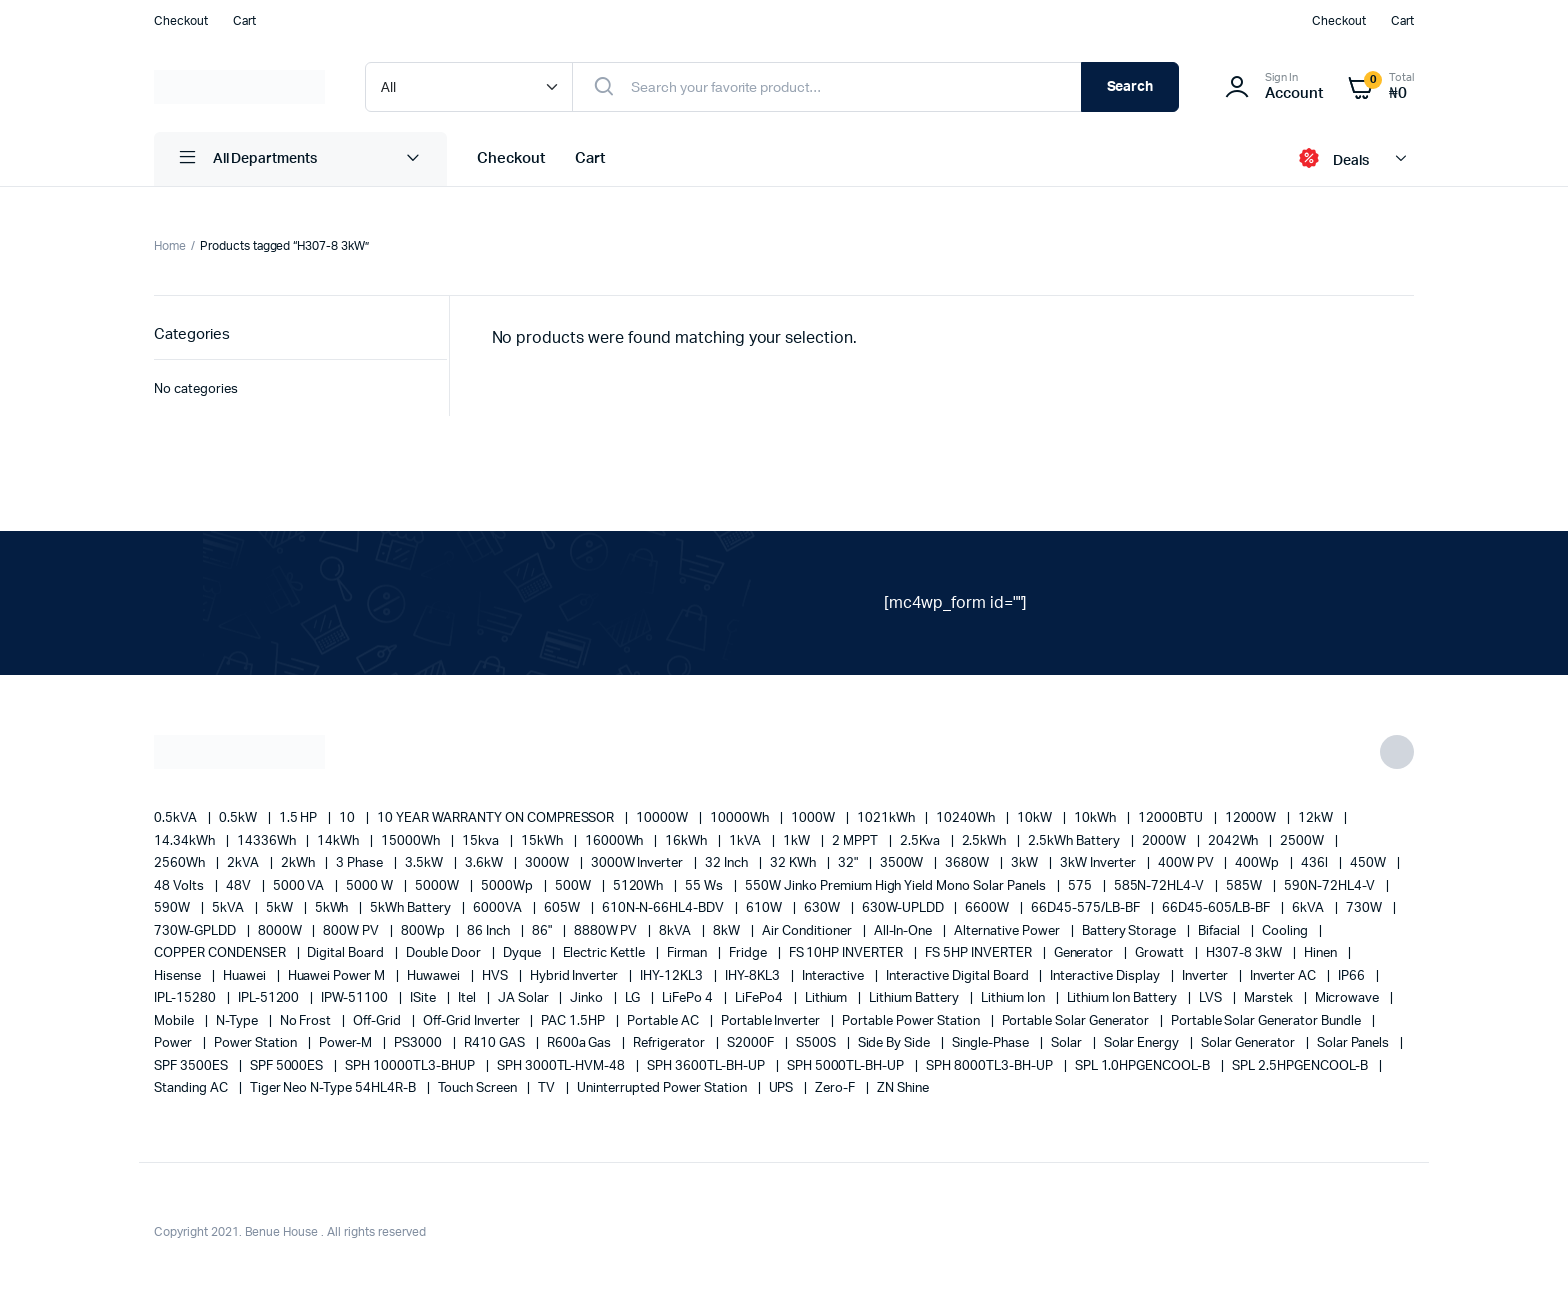 The image size is (1568, 1301). I want to click on 5kWh Battery, so click(412, 908).